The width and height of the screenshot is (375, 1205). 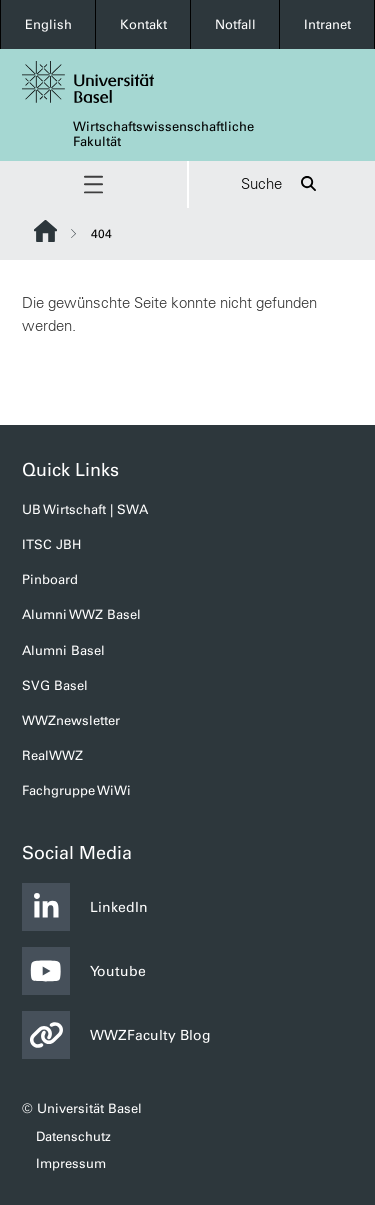 What do you see at coordinates (71, 1163) in the screenshot?
I see `Impressum` at bounding box center [71, 1163].